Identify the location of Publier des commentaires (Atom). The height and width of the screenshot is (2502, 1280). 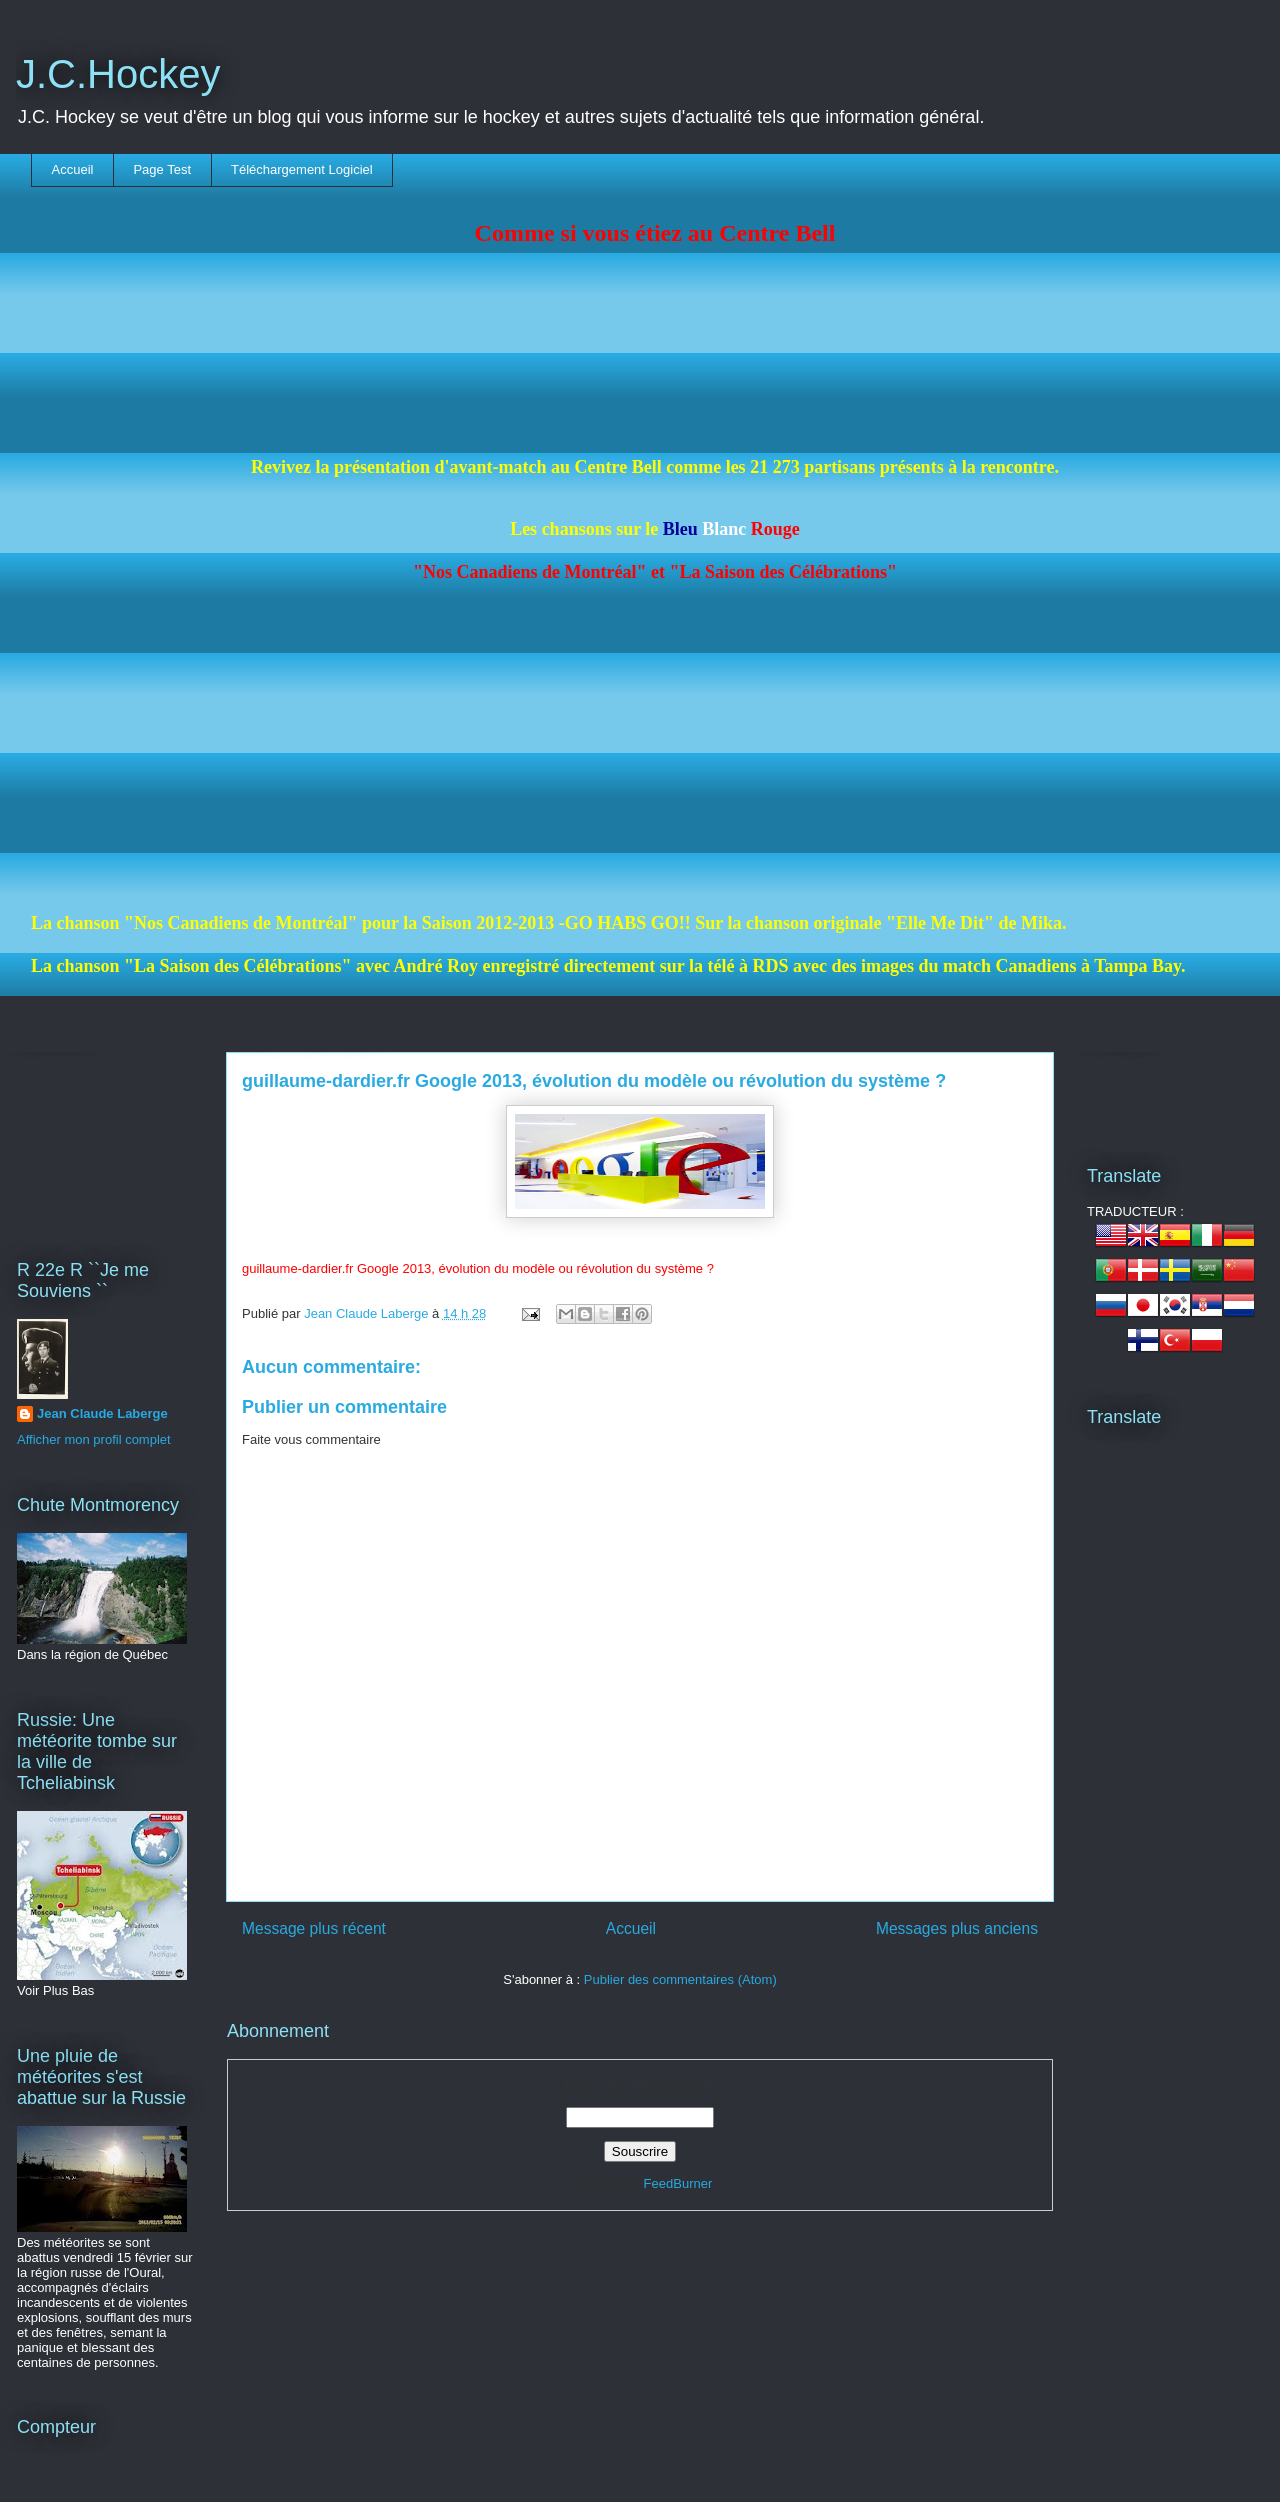
(680, 1979).